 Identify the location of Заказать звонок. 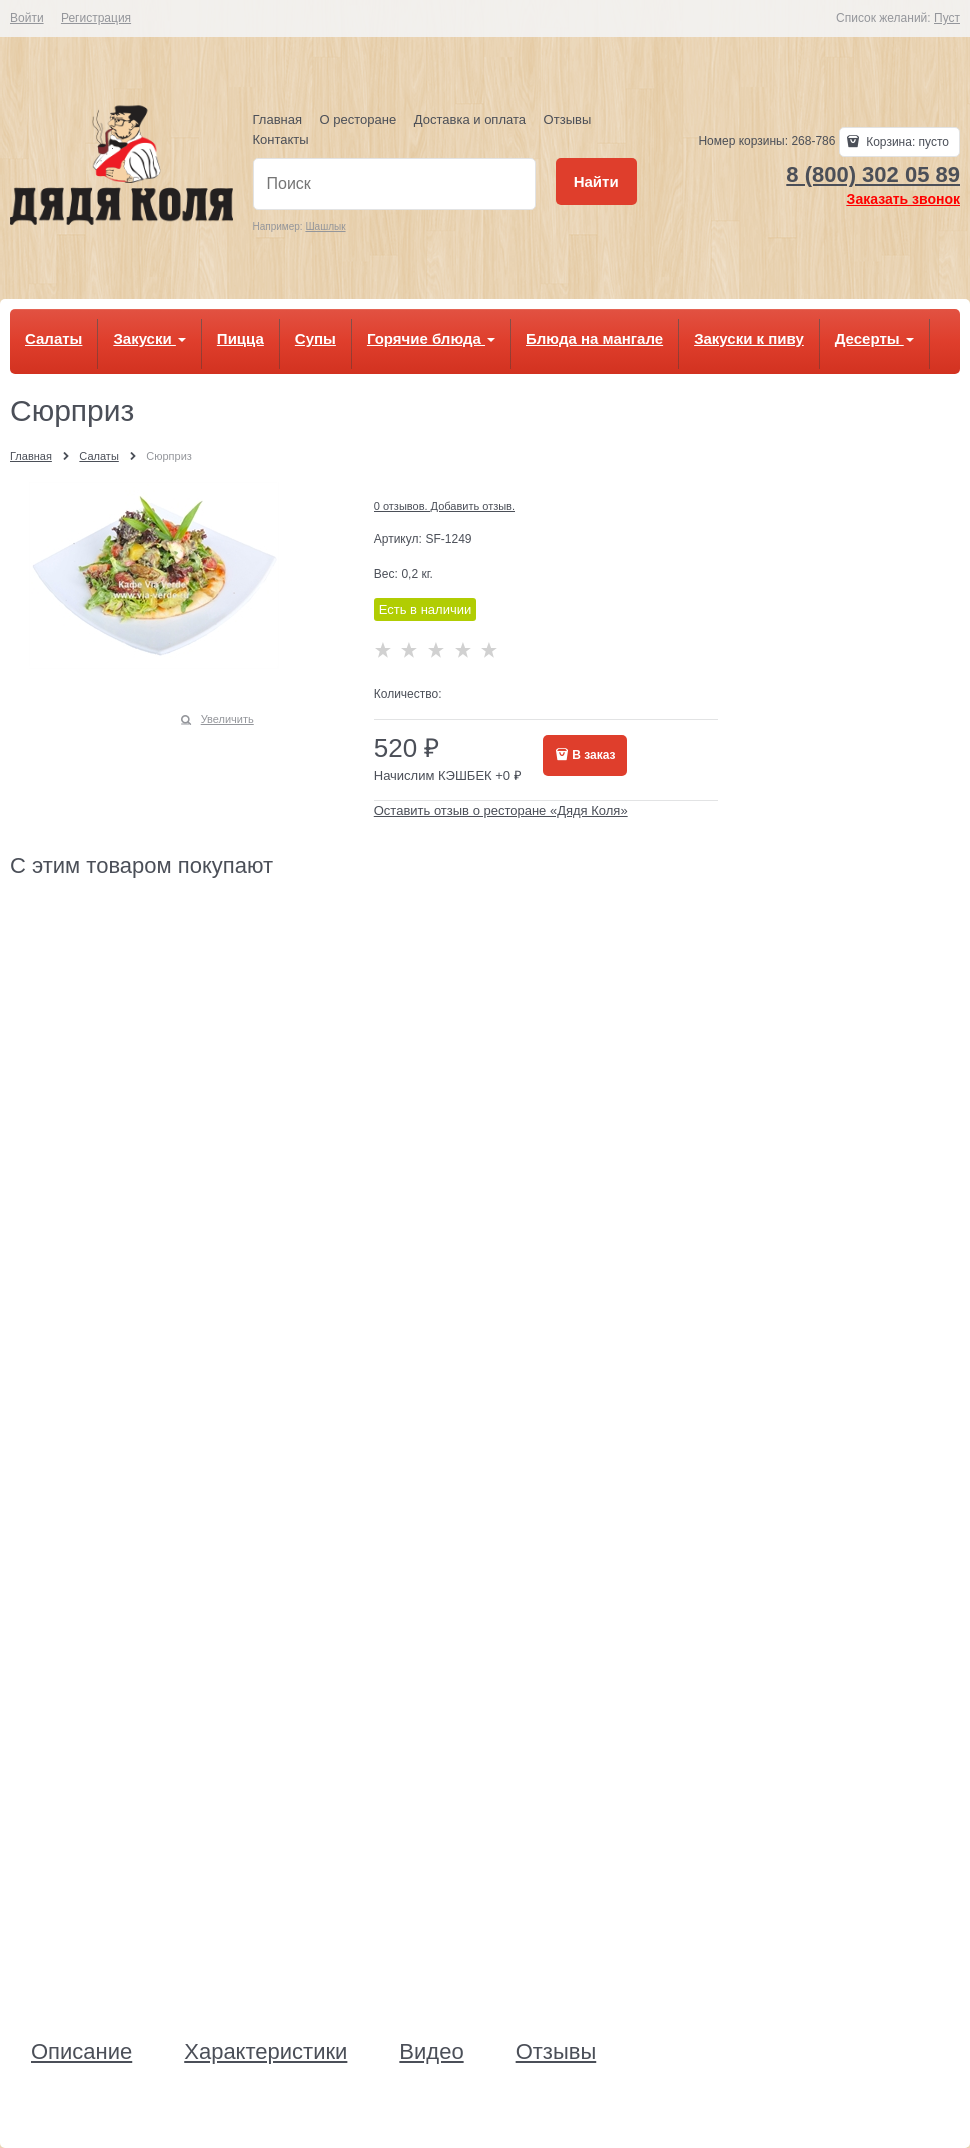
(903, 199).